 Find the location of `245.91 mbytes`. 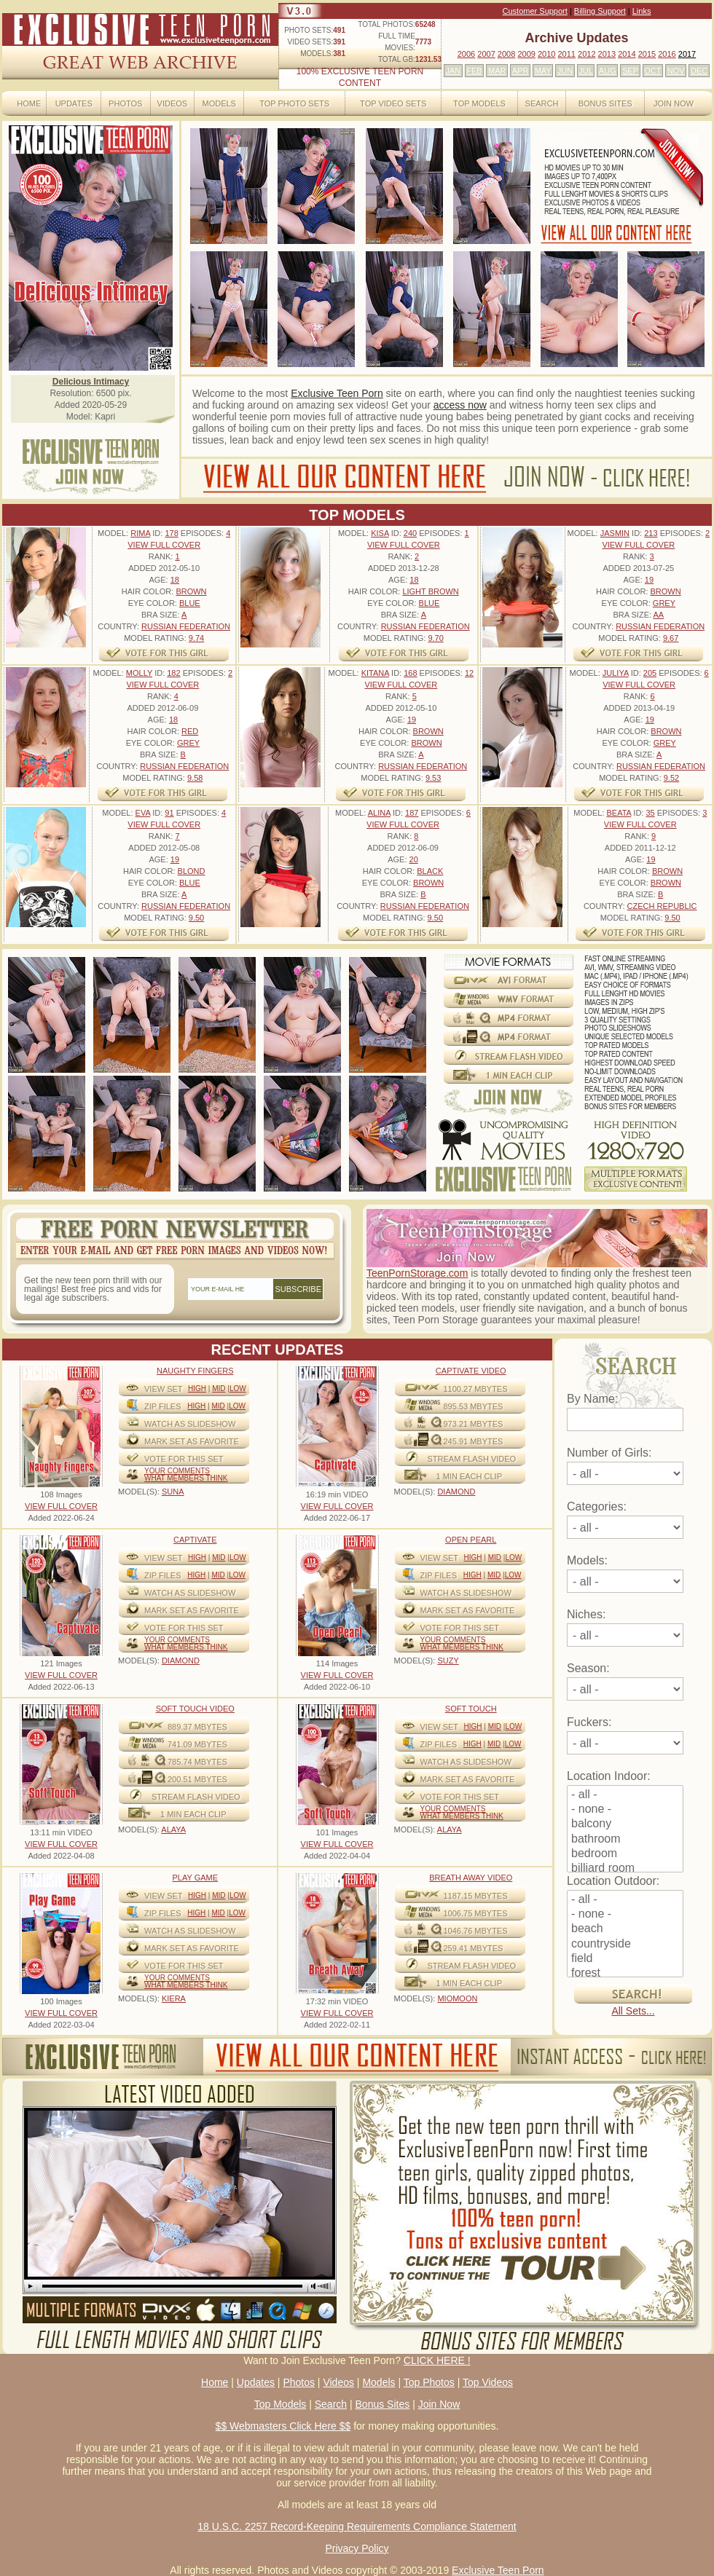

245.91 mbytes is located at coordinates (473, 1441).